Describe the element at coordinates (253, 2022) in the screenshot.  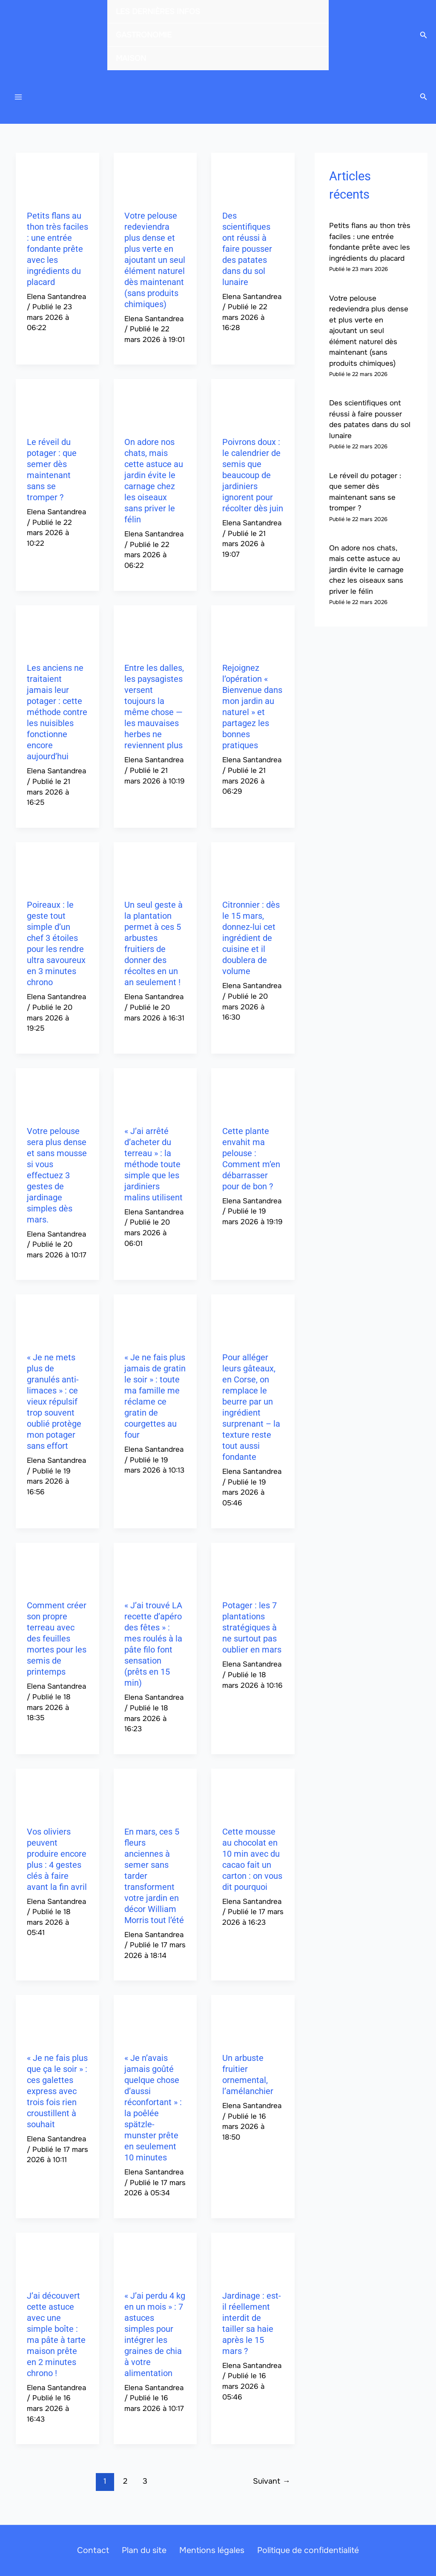
I see `[Lire : Un arbuste fruitier ornemental, l’amélanchier]` at that location.